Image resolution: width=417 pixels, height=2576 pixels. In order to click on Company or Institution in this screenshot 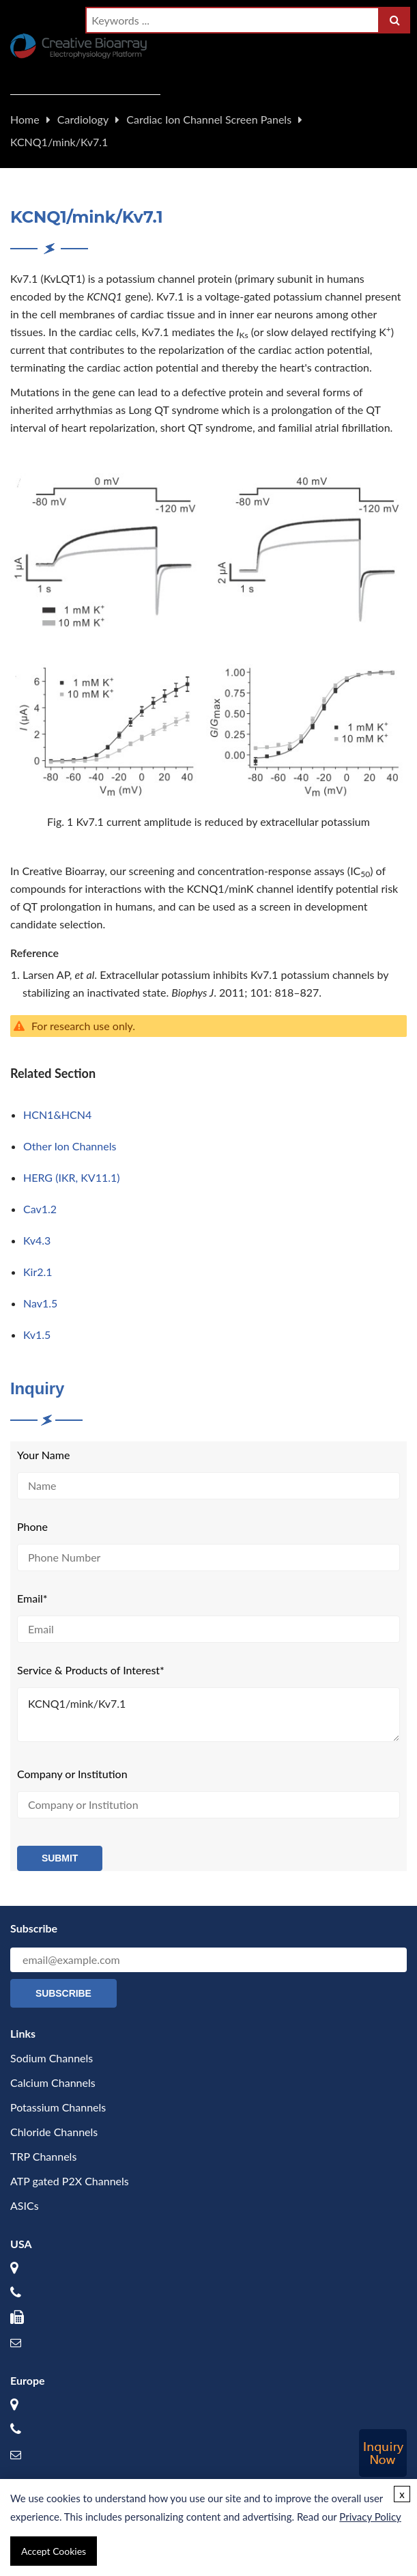, I will do `click(72, 1773)`.